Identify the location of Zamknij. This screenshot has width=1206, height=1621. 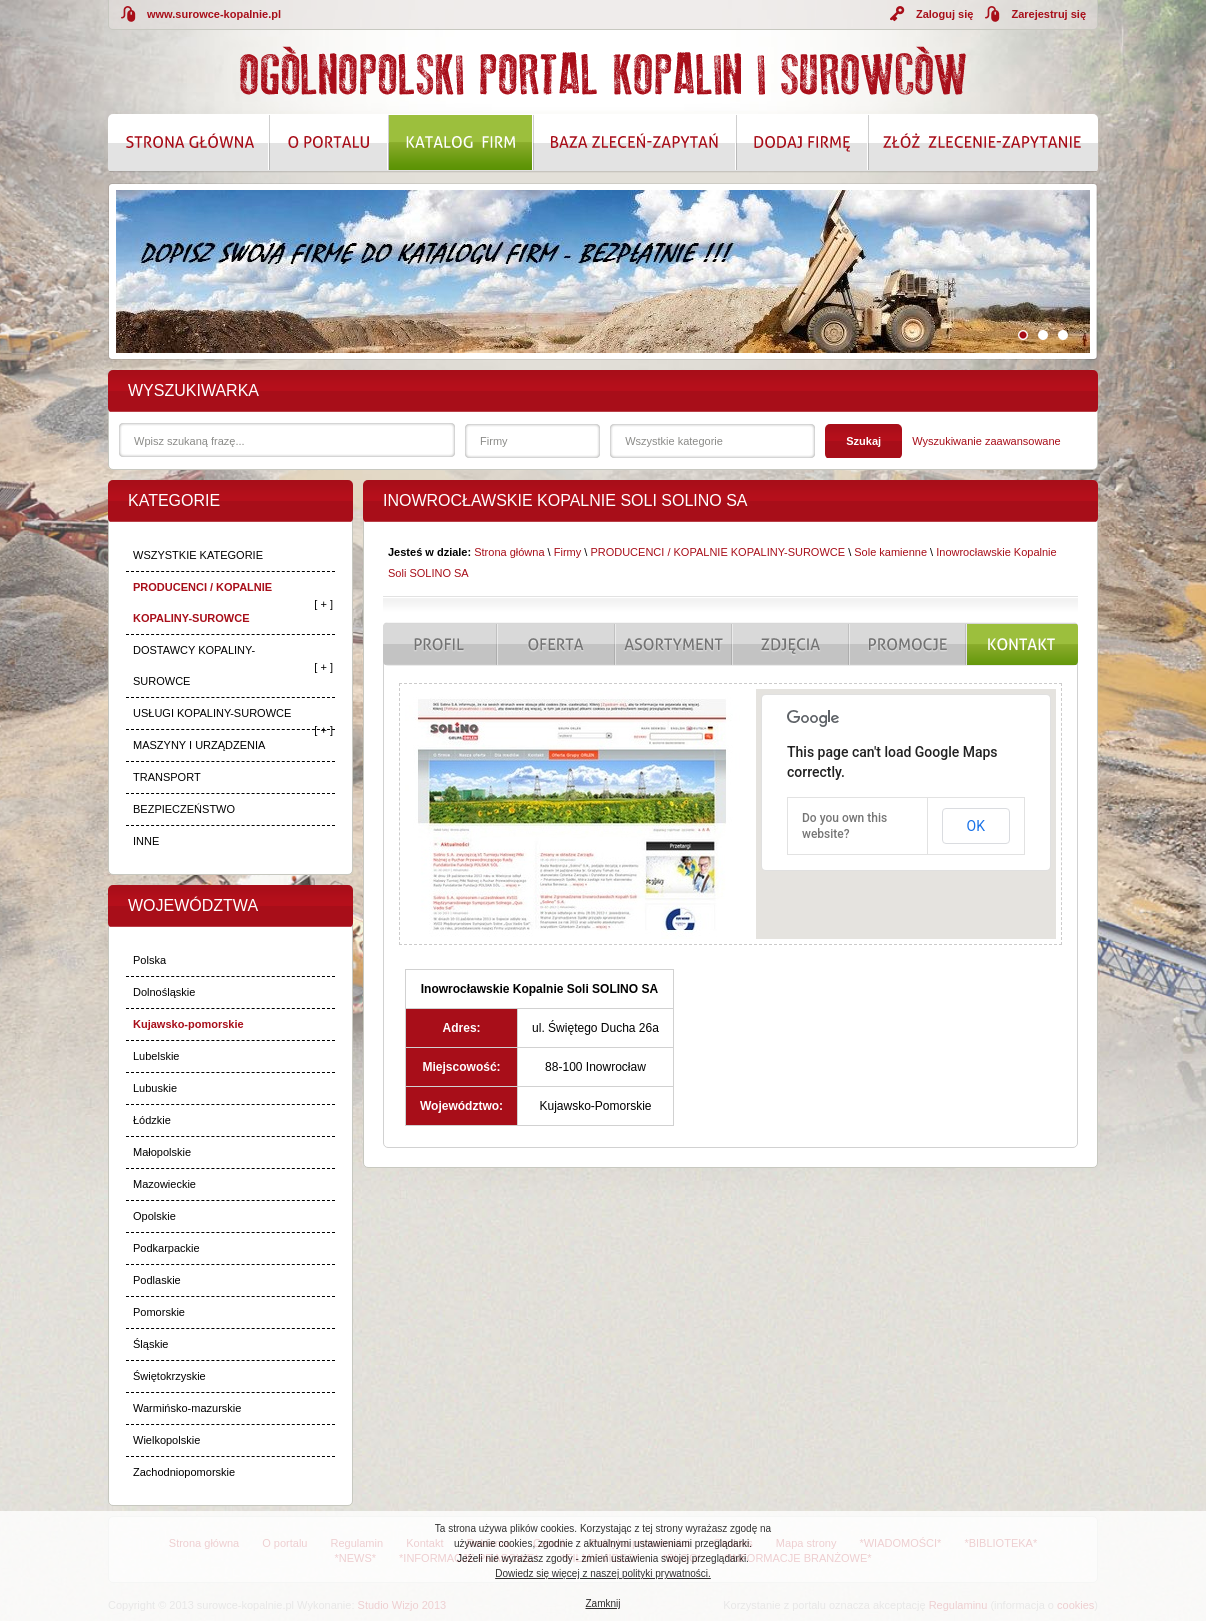
(602, 1603).